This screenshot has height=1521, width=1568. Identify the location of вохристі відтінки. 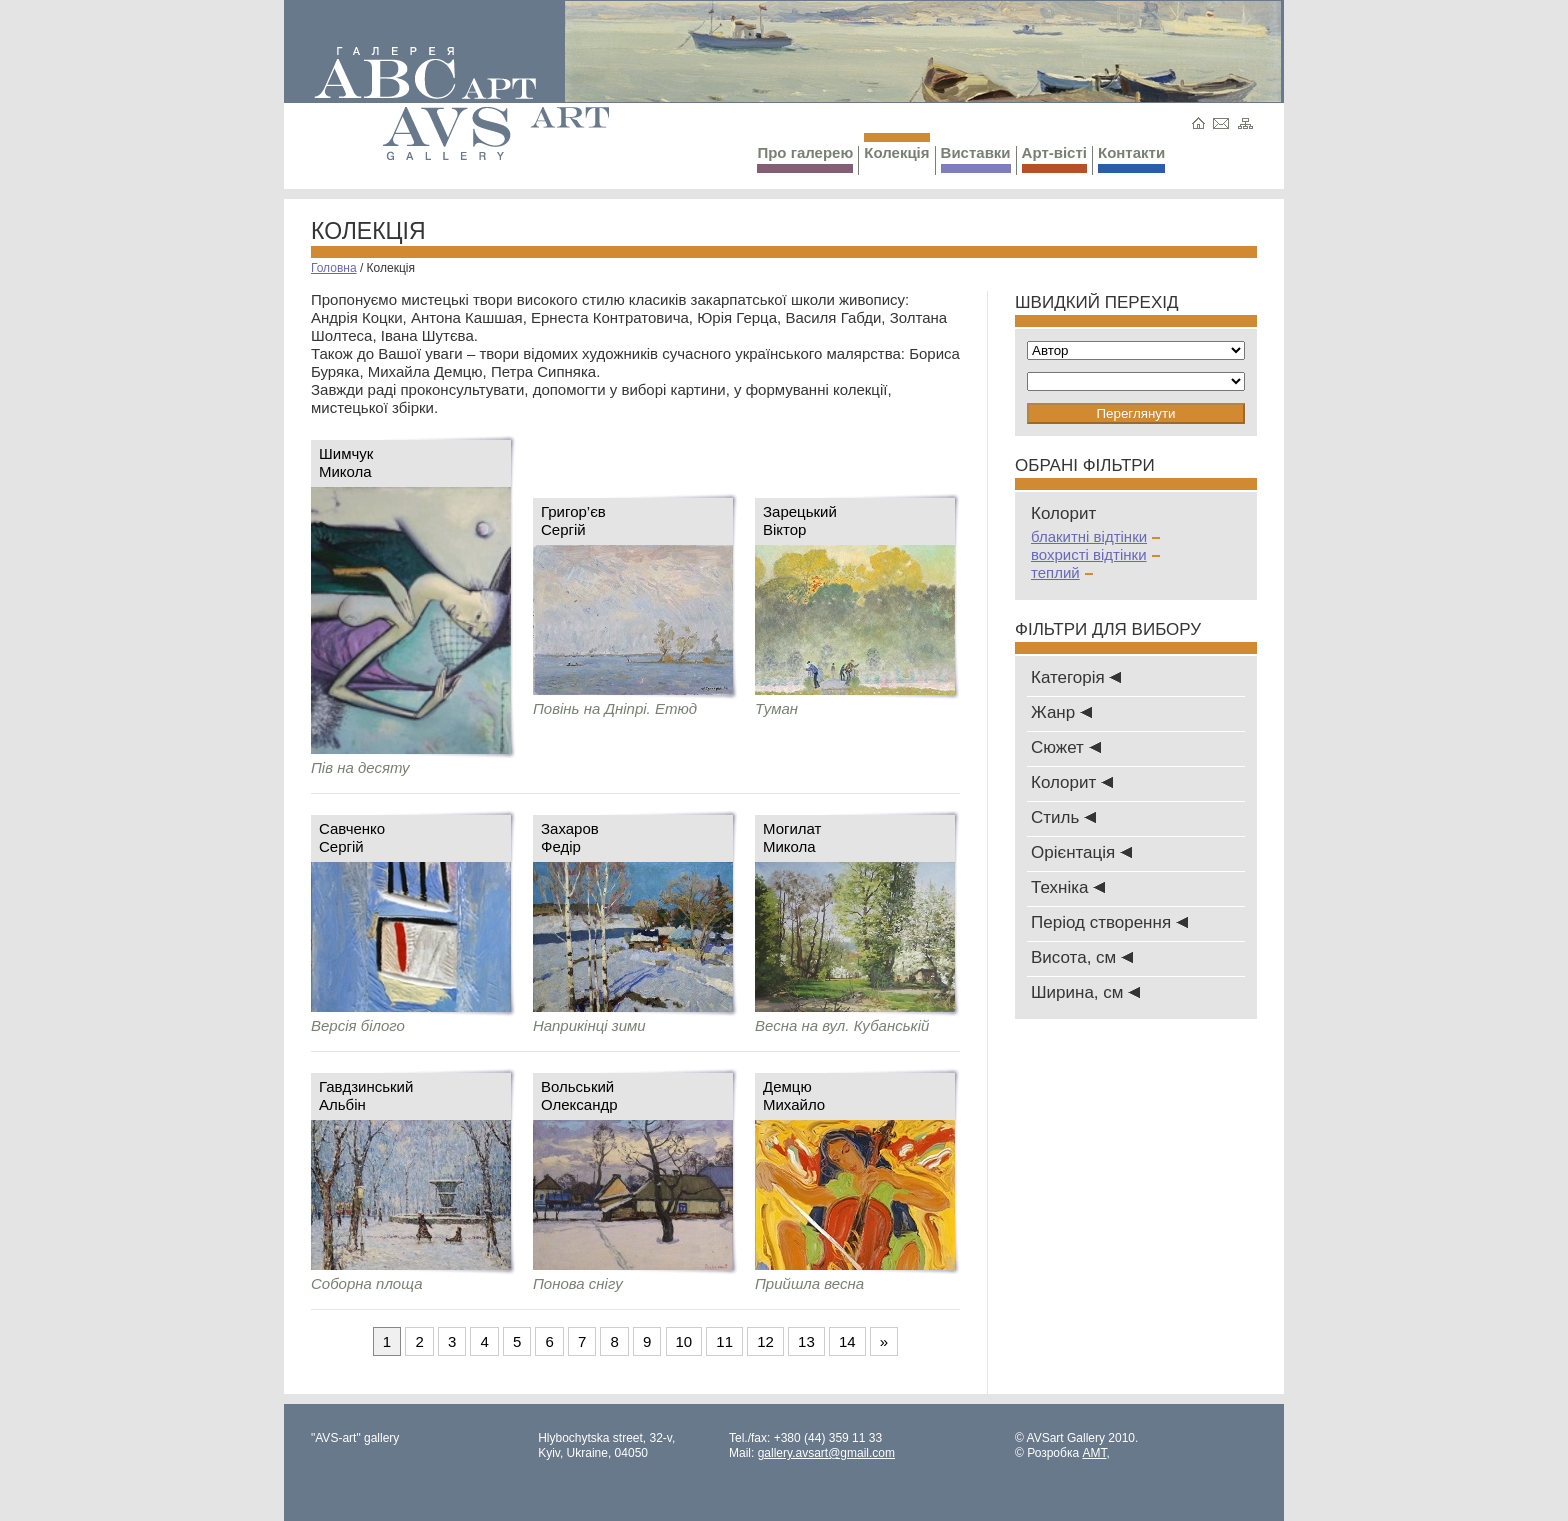
(1095, 554).